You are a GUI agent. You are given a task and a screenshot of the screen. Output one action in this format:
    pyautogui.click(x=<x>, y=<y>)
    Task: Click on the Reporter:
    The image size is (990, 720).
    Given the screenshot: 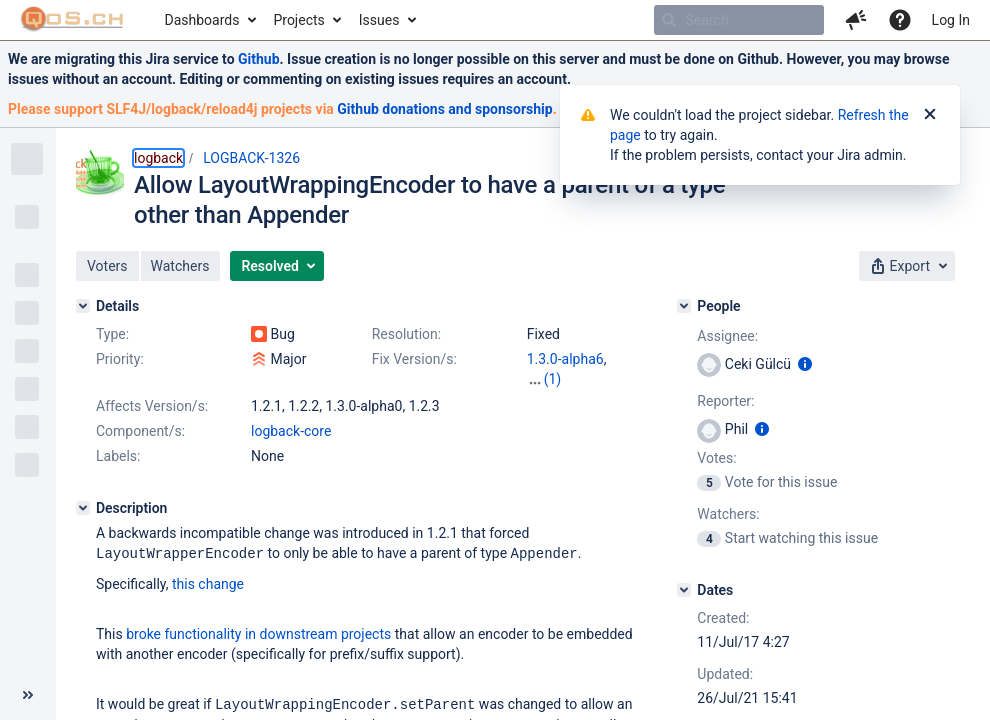 What is the action you would take?
    pyautogui.click(x=725, y=401)
    